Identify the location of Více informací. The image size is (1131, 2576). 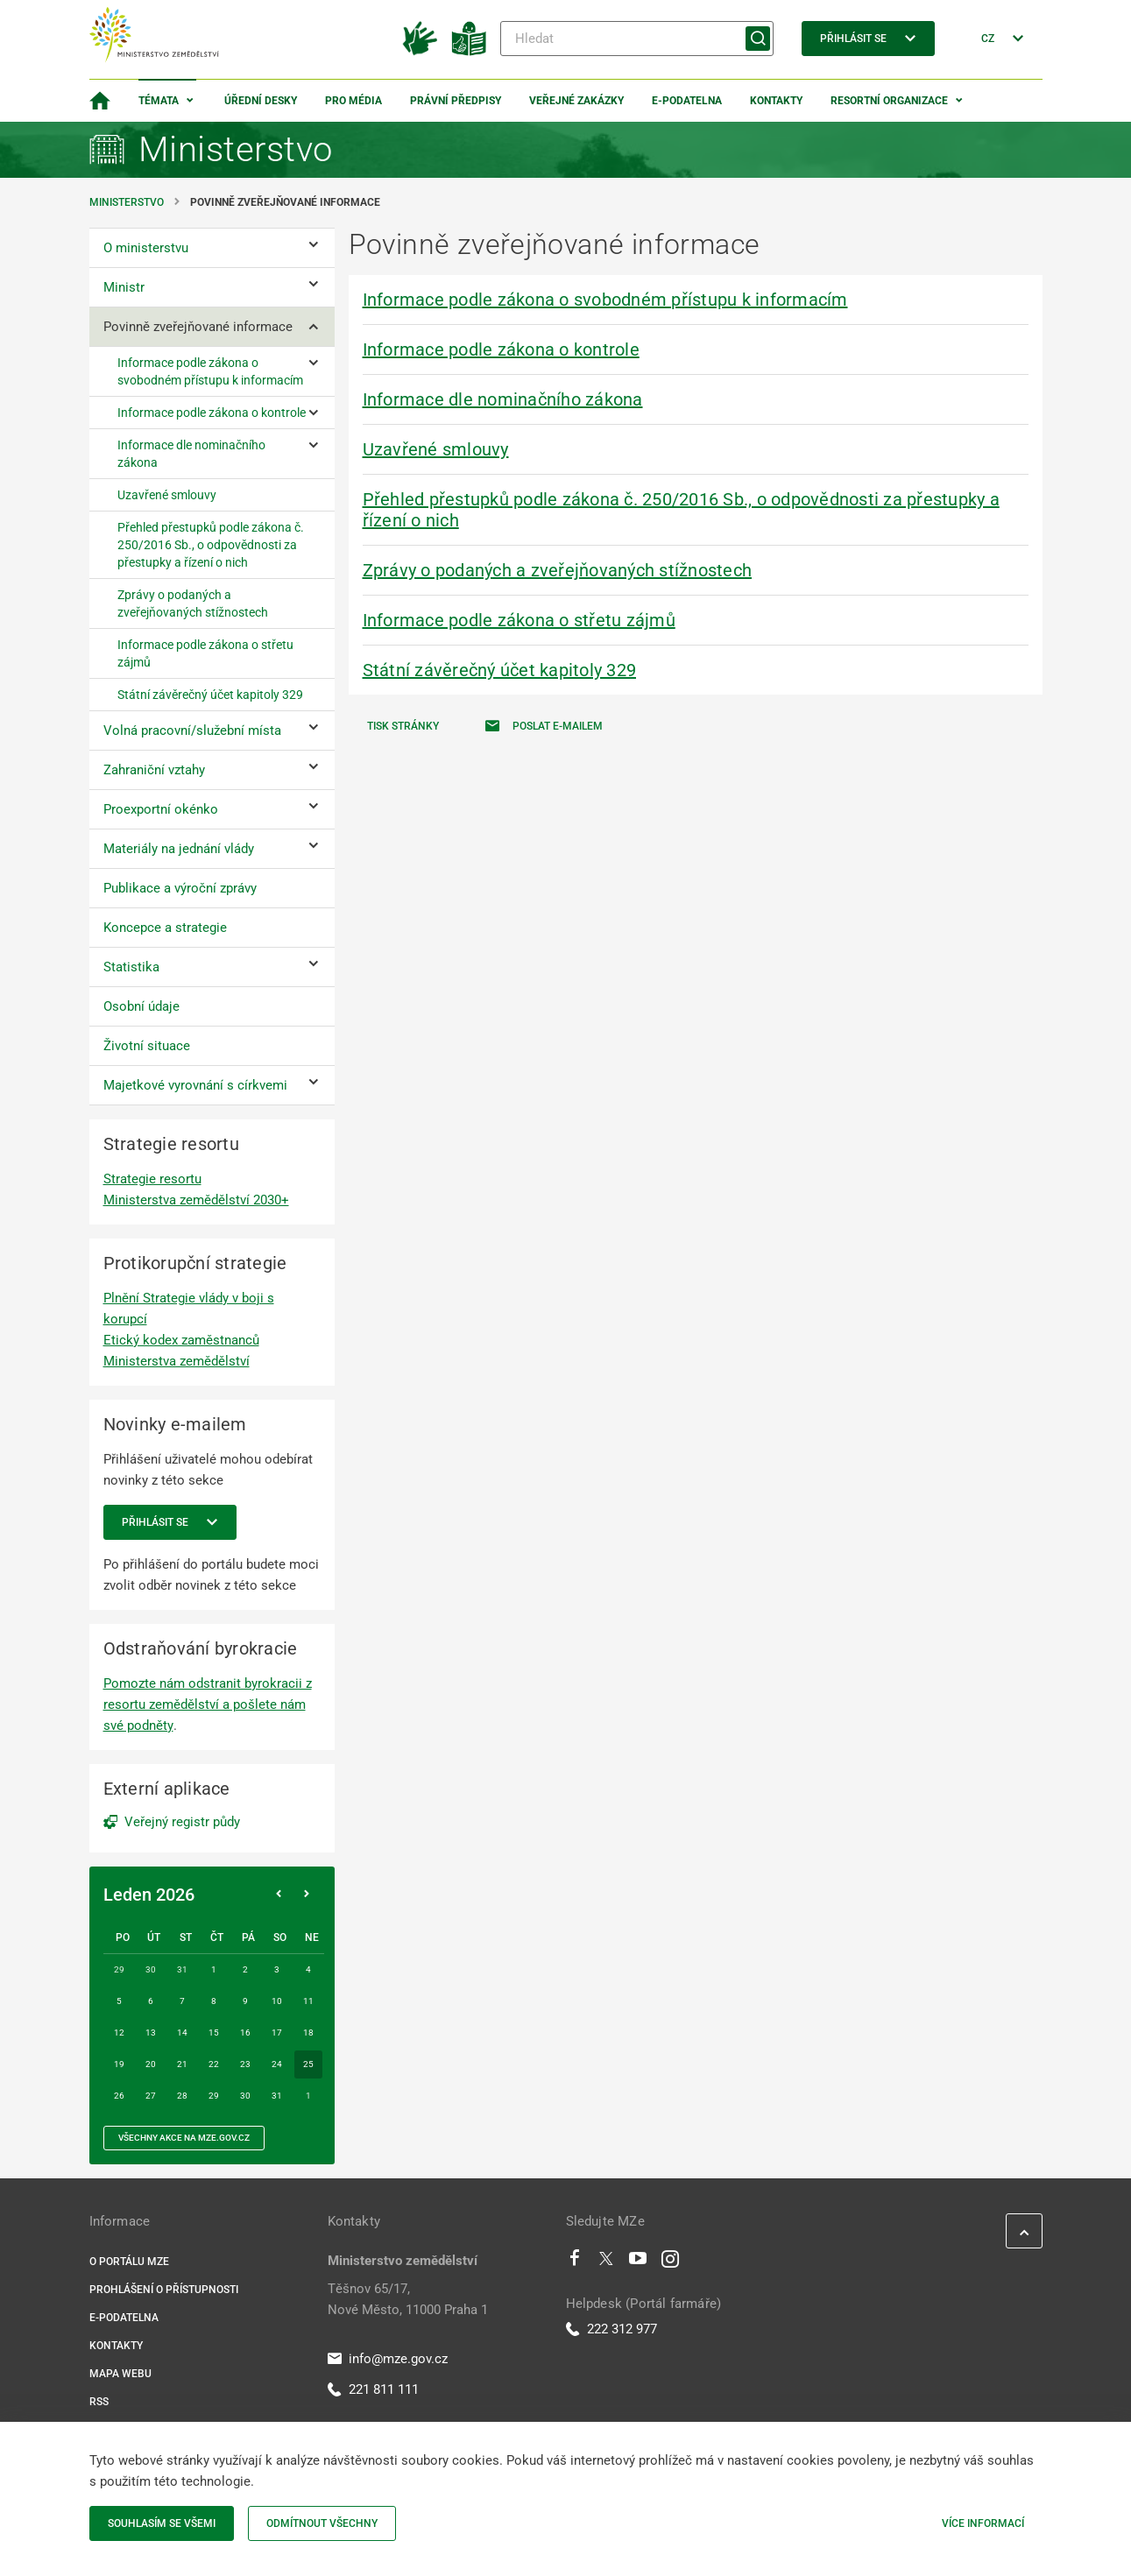
(983, 2523).